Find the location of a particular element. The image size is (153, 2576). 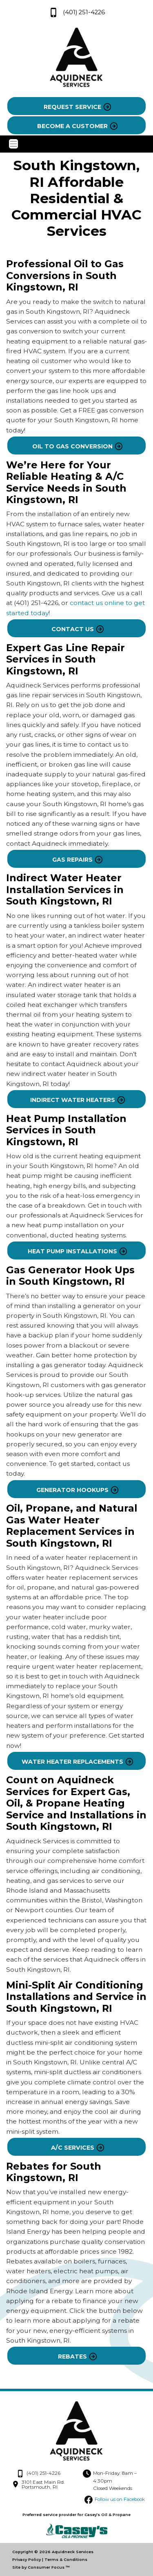

Follow us on Facebook is located at coordinates (120, 2499).